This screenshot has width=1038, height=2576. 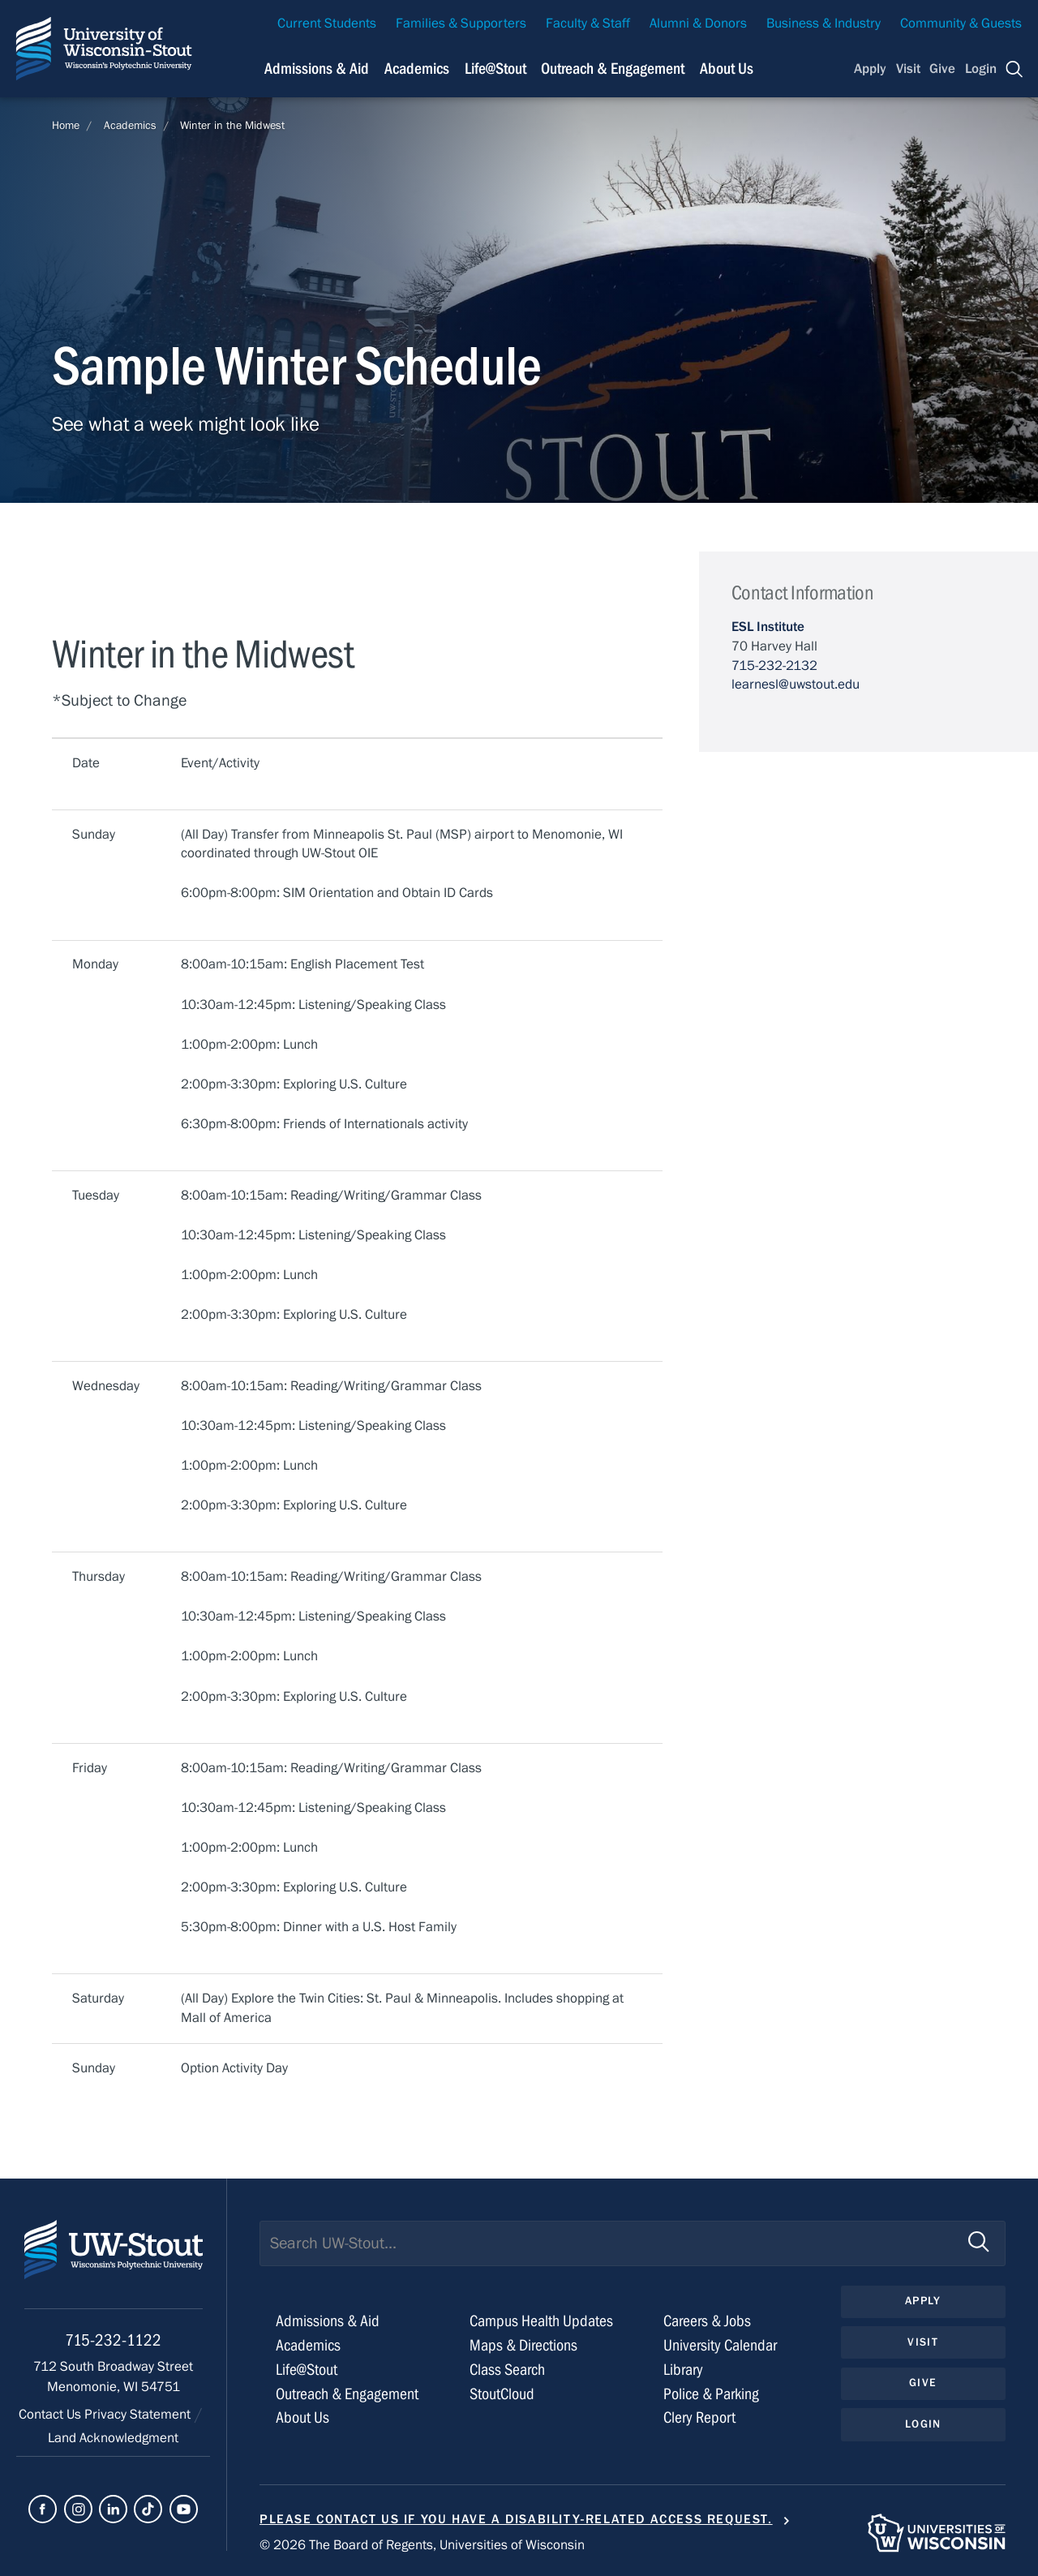 What do you see at coordinates (113, 2340) in the screenshot?
I see `715-232-1122` at bounding box center [113, 2340].